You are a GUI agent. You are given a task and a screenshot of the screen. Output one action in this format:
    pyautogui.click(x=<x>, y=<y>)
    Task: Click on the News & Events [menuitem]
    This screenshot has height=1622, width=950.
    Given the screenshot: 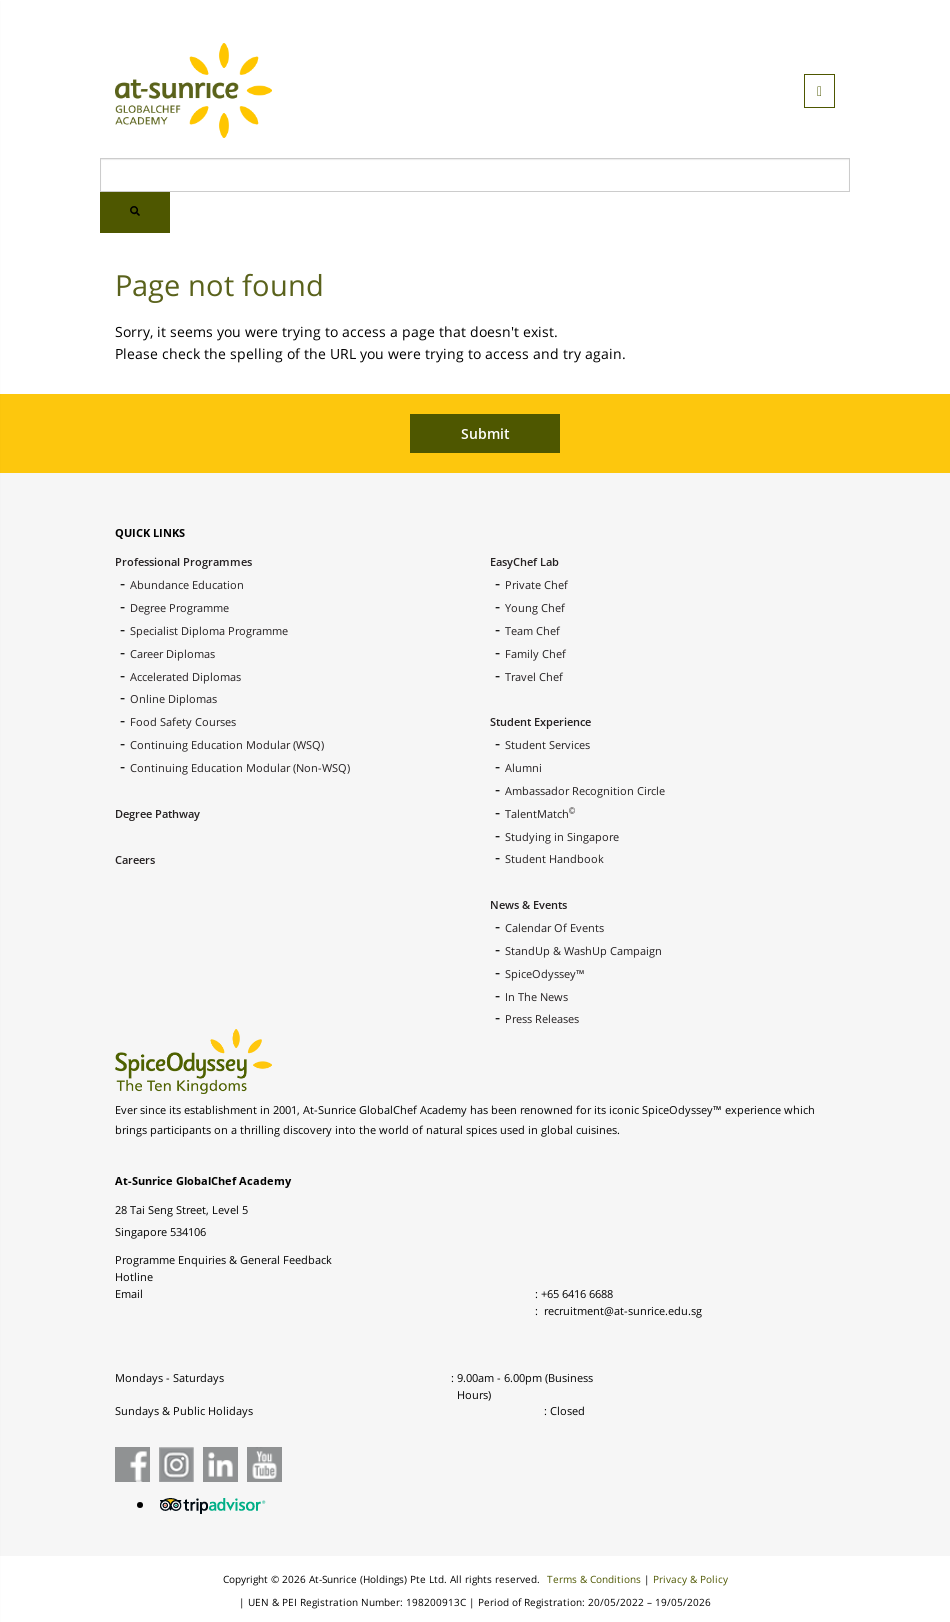 What is the action you would take?
    pyautogui.click(x=528, y=904)
    